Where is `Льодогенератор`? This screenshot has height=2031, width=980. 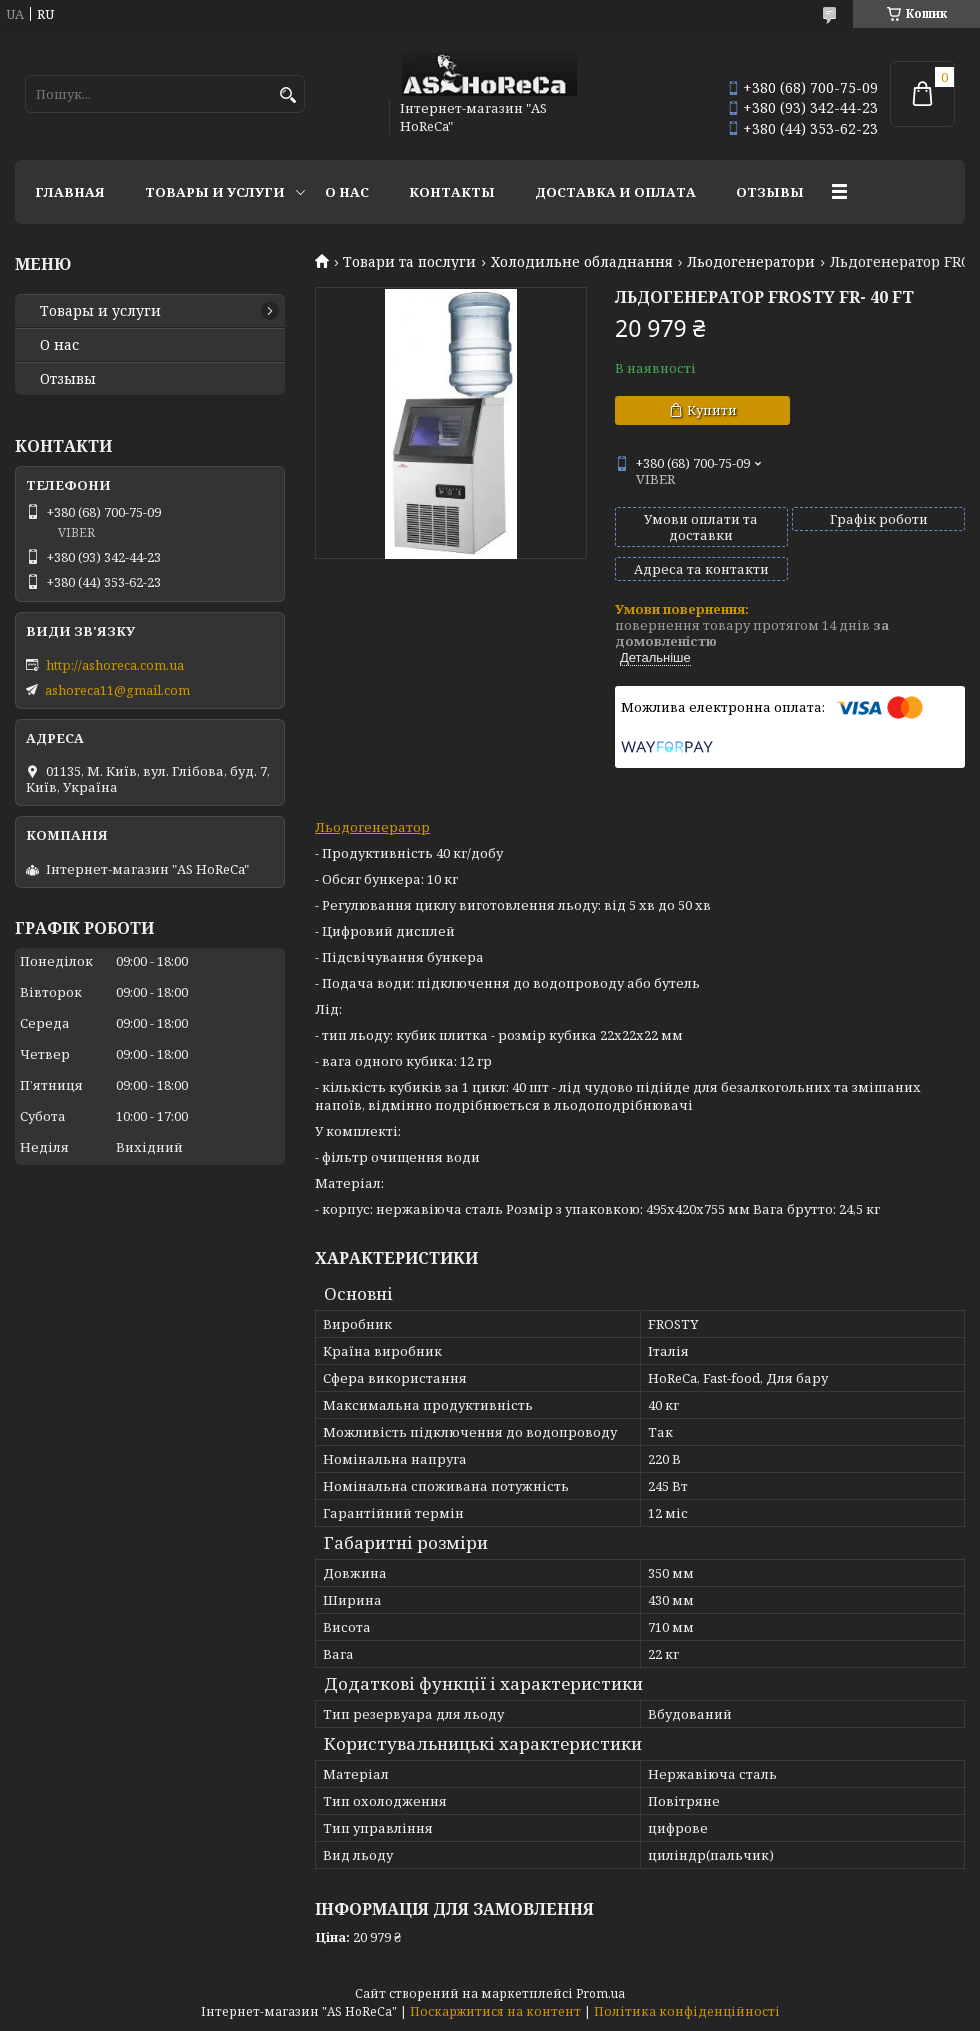 Льодогенератор is located at coordinates (372, 827).